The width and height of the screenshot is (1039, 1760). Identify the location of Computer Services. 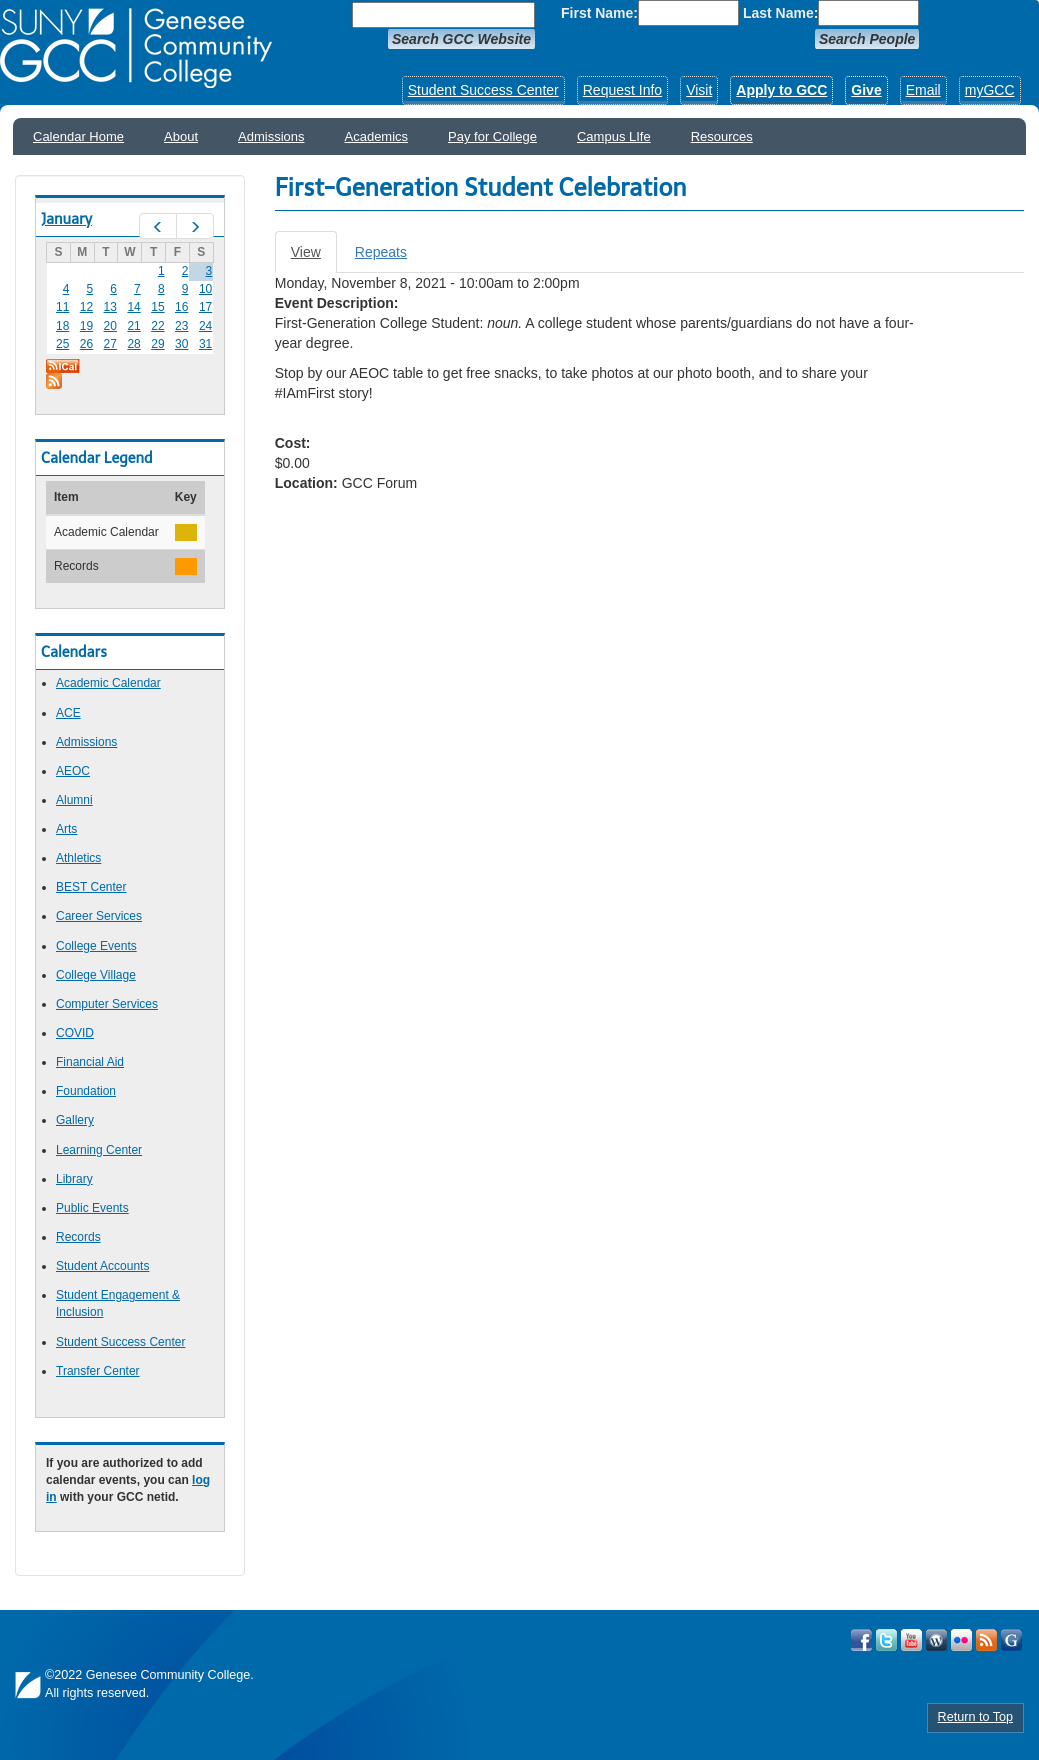
(107, 1004).